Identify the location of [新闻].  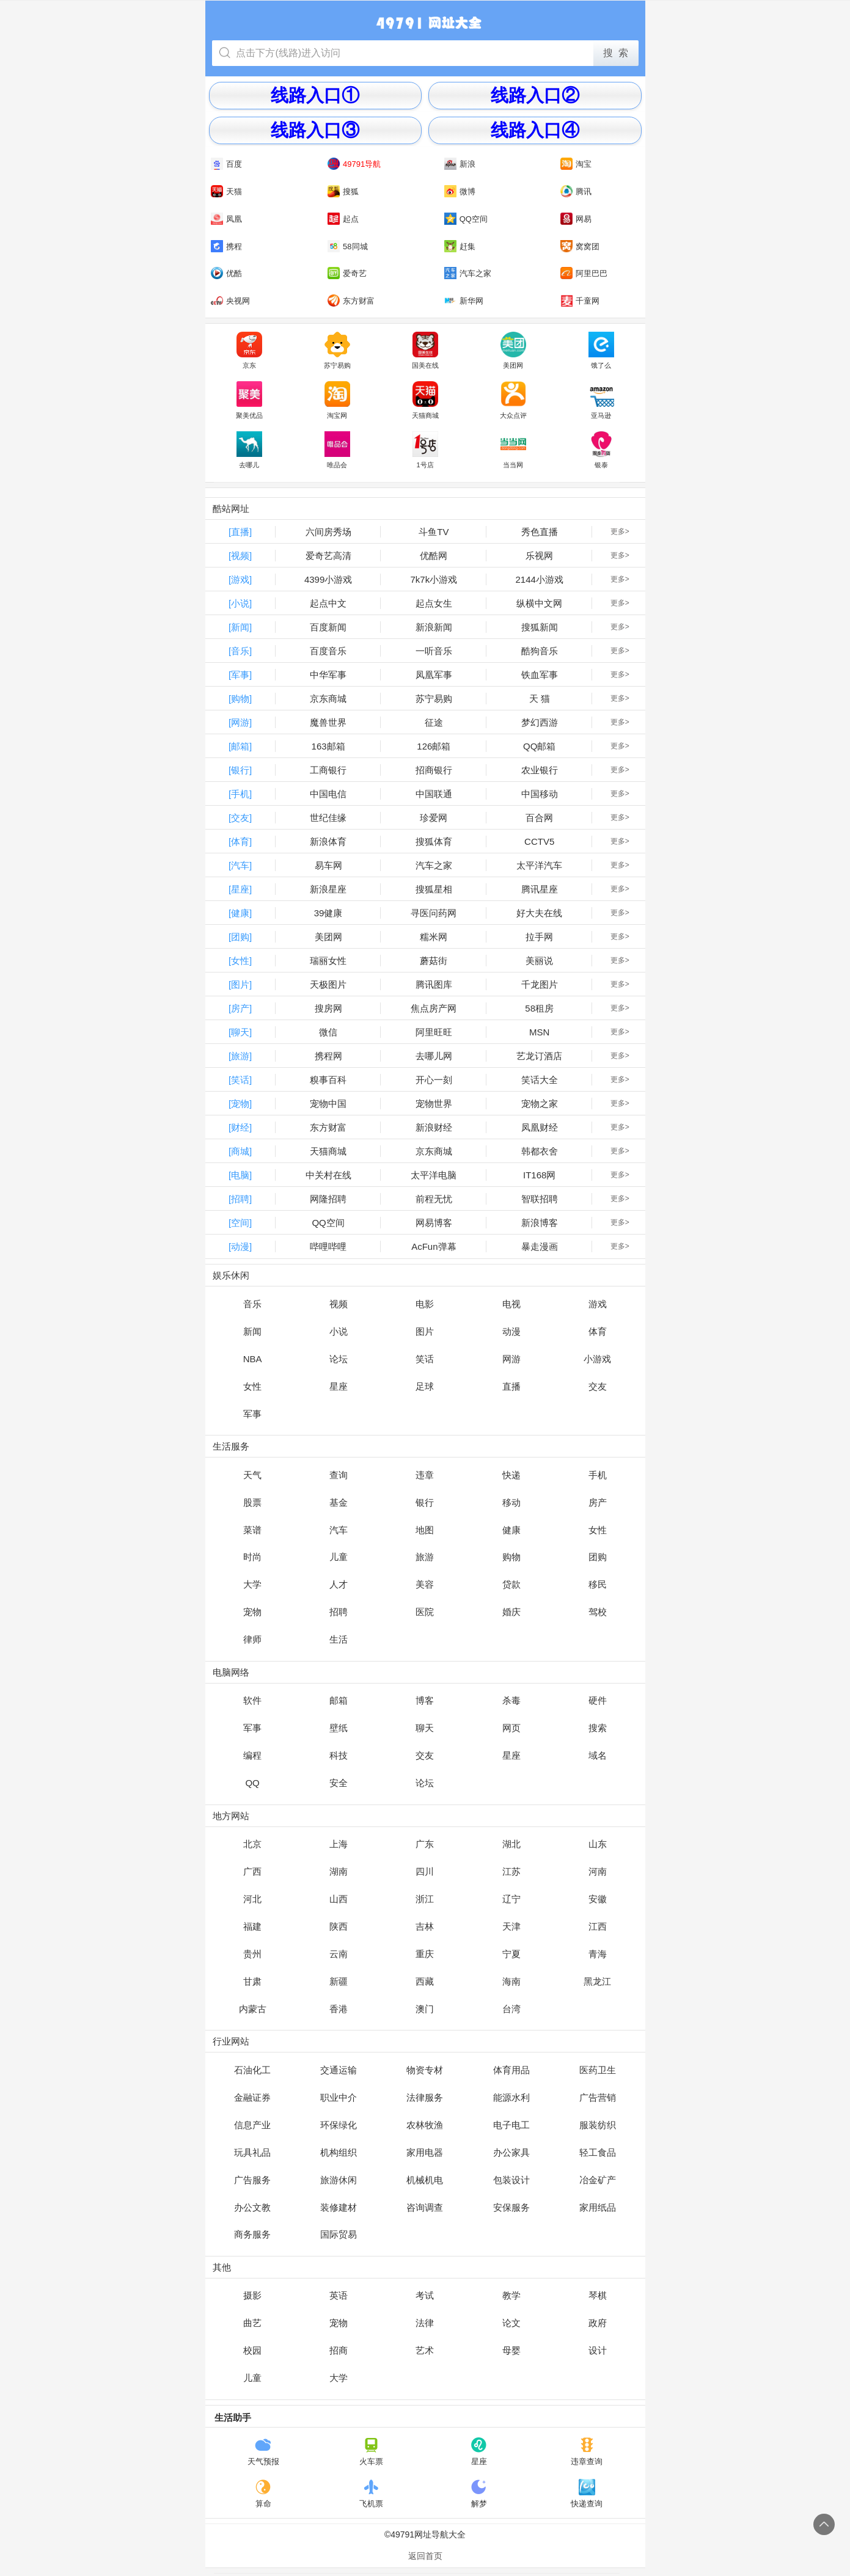
(240, 627).